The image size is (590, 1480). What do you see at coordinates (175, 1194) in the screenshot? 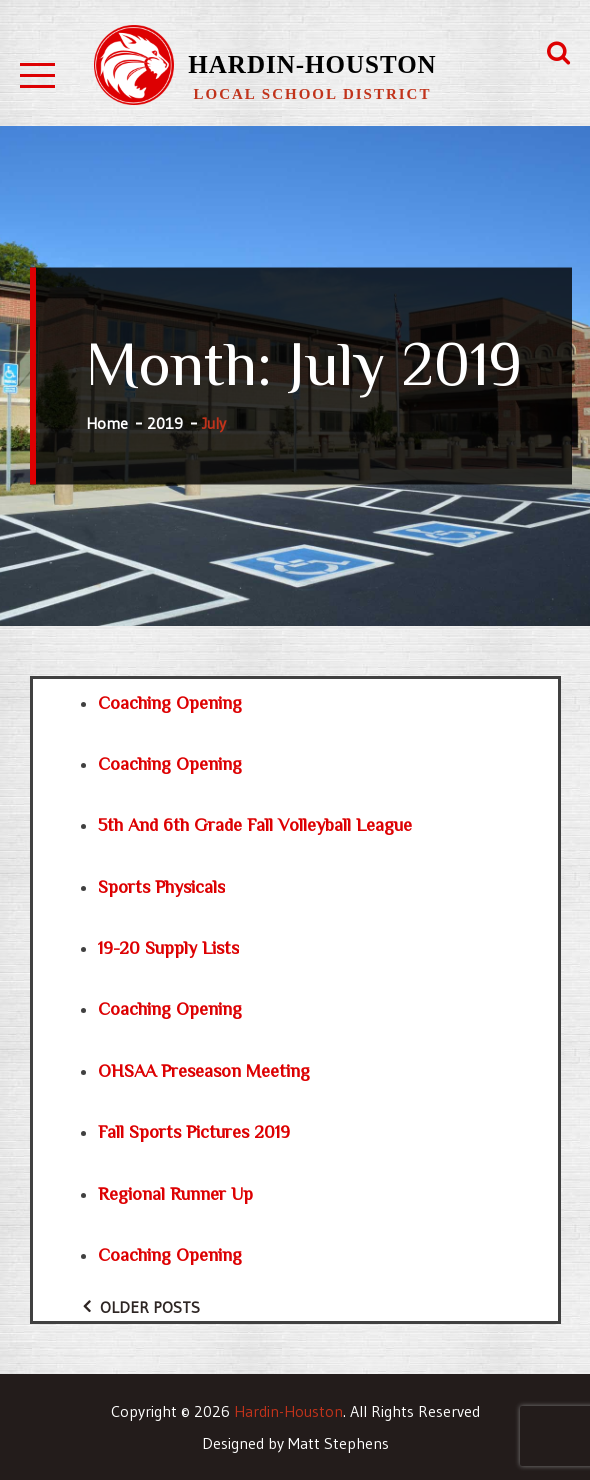
I see `Regional Runner Up` at bounding box center [175, 1194].